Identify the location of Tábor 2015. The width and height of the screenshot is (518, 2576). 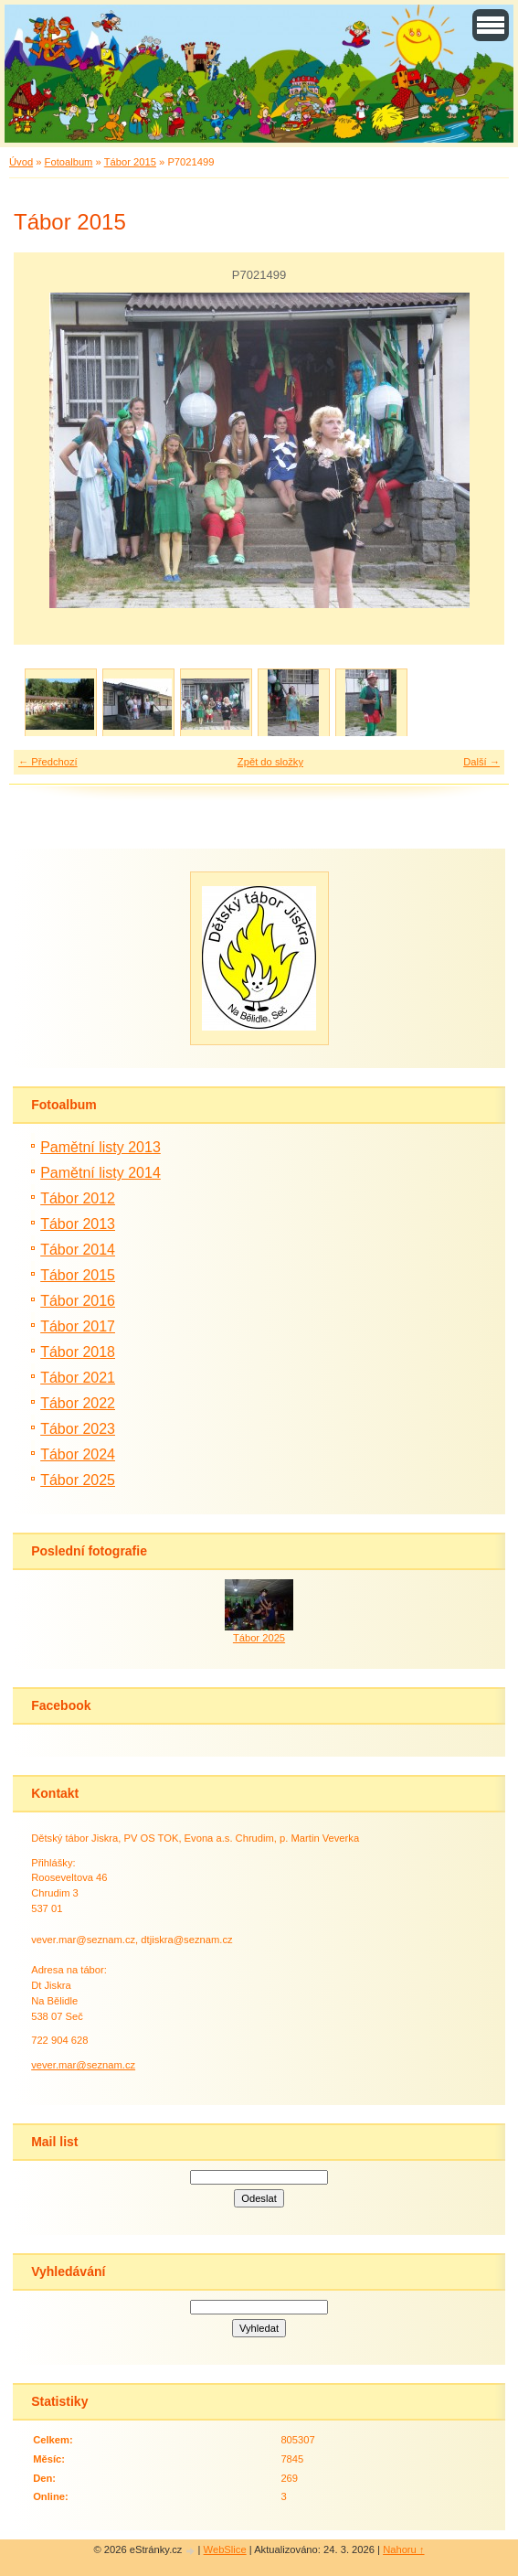
(130, 161).